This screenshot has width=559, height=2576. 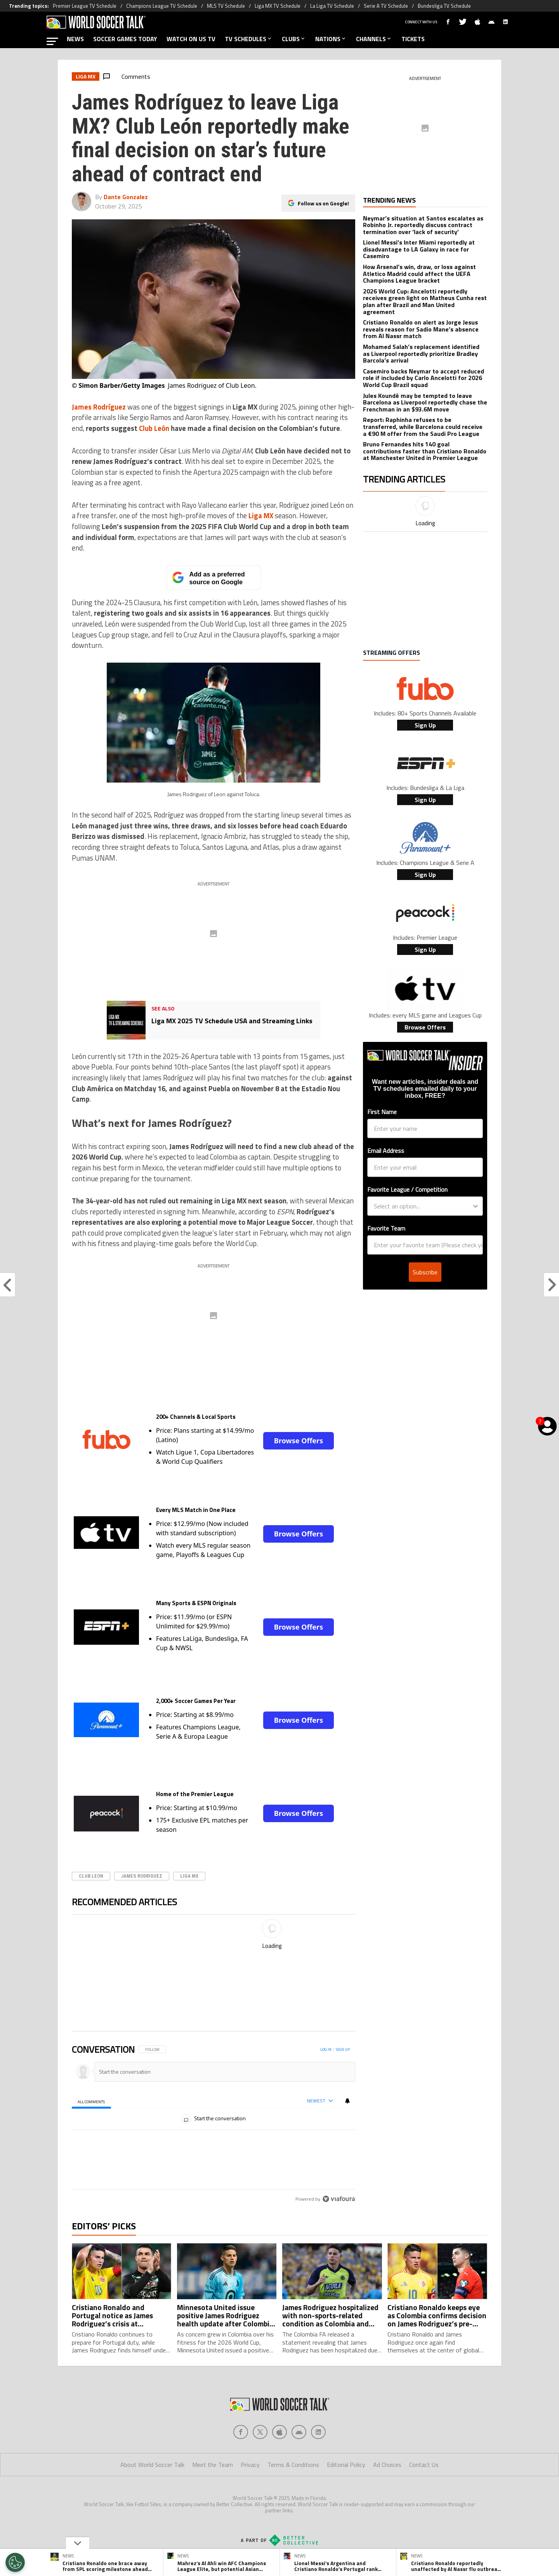 What do you see at coordinates (277, 6) in the screenshot?
I see `Liga MX TV Schedule` at bounding box center [277, 6].